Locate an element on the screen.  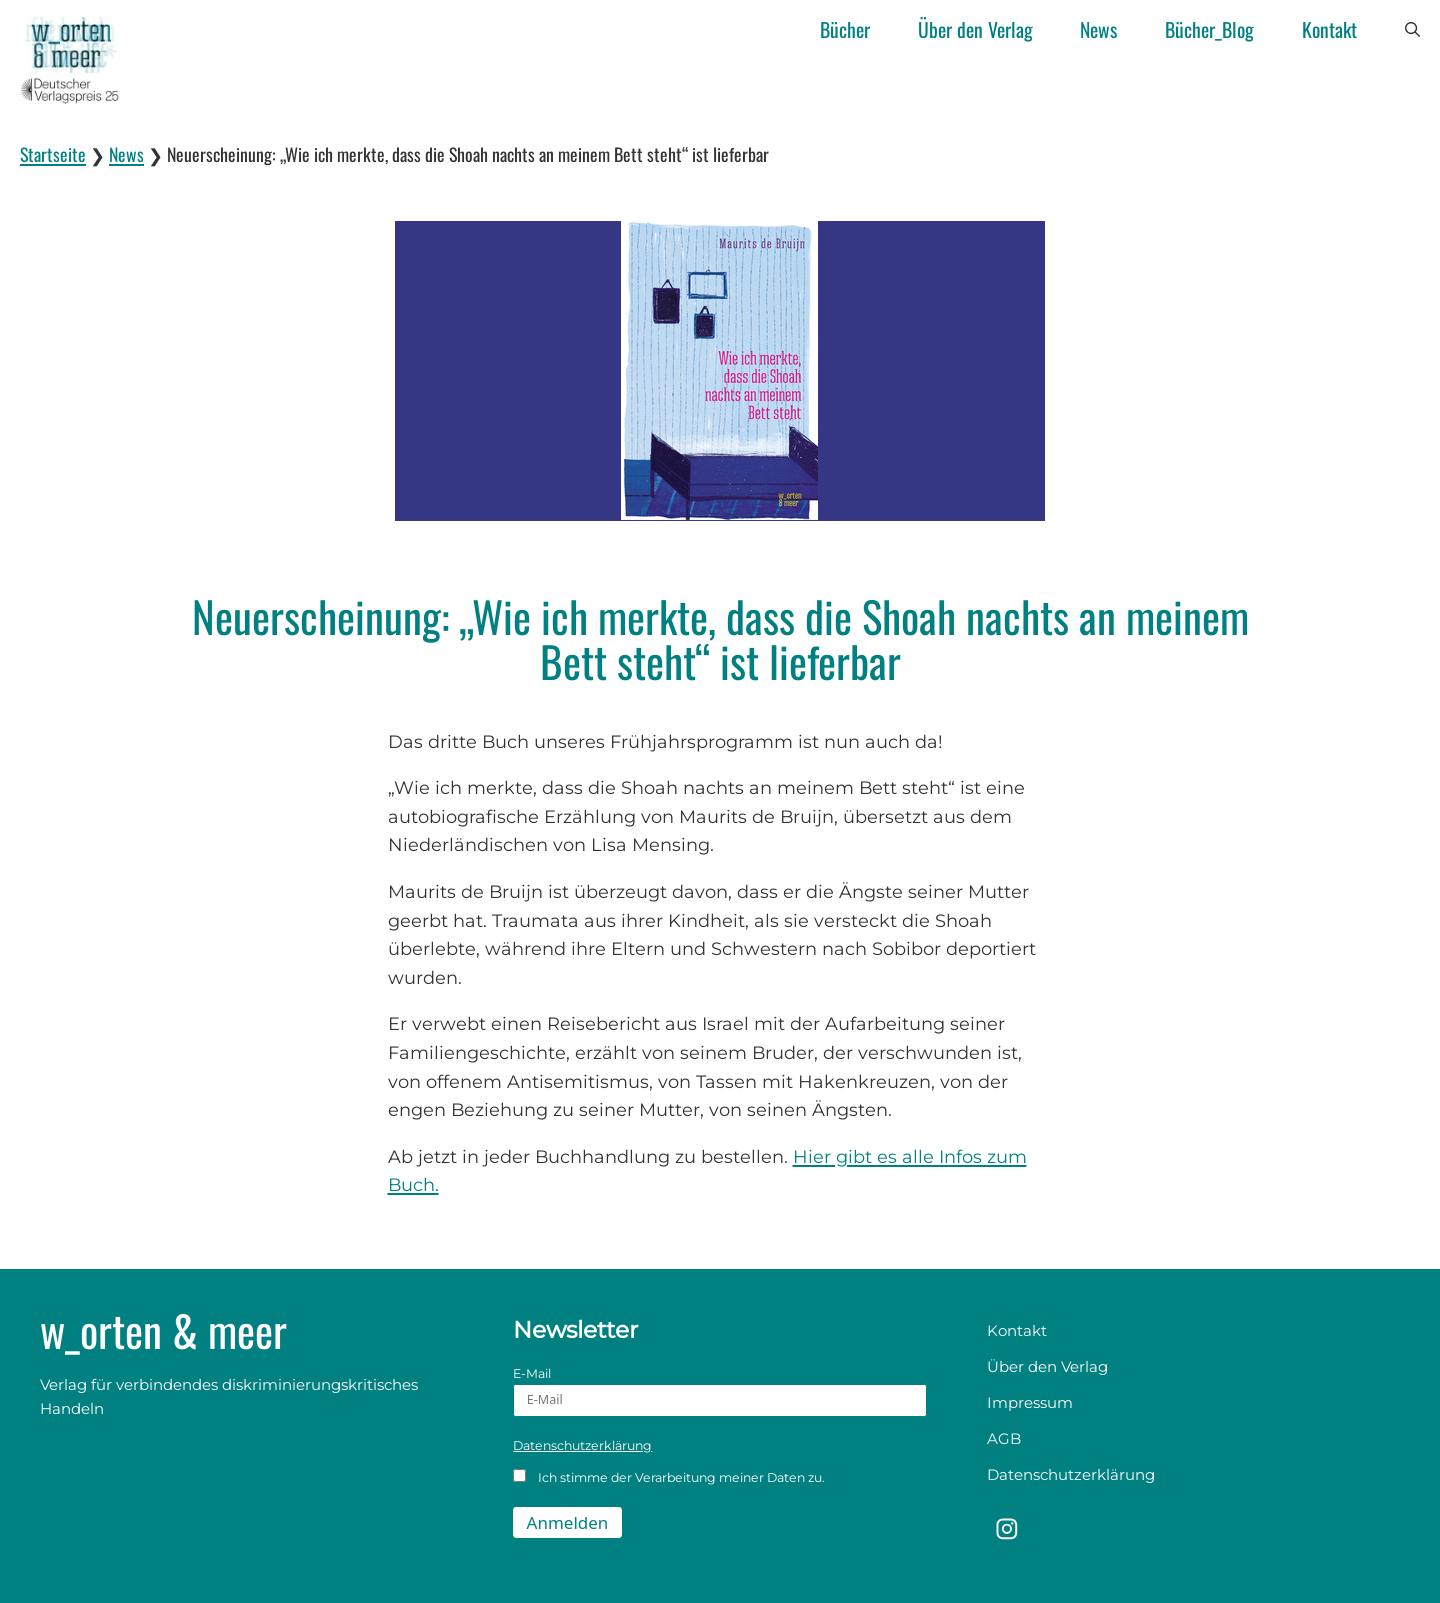
Bücher_Blog is located at coordinates (1209, 29).